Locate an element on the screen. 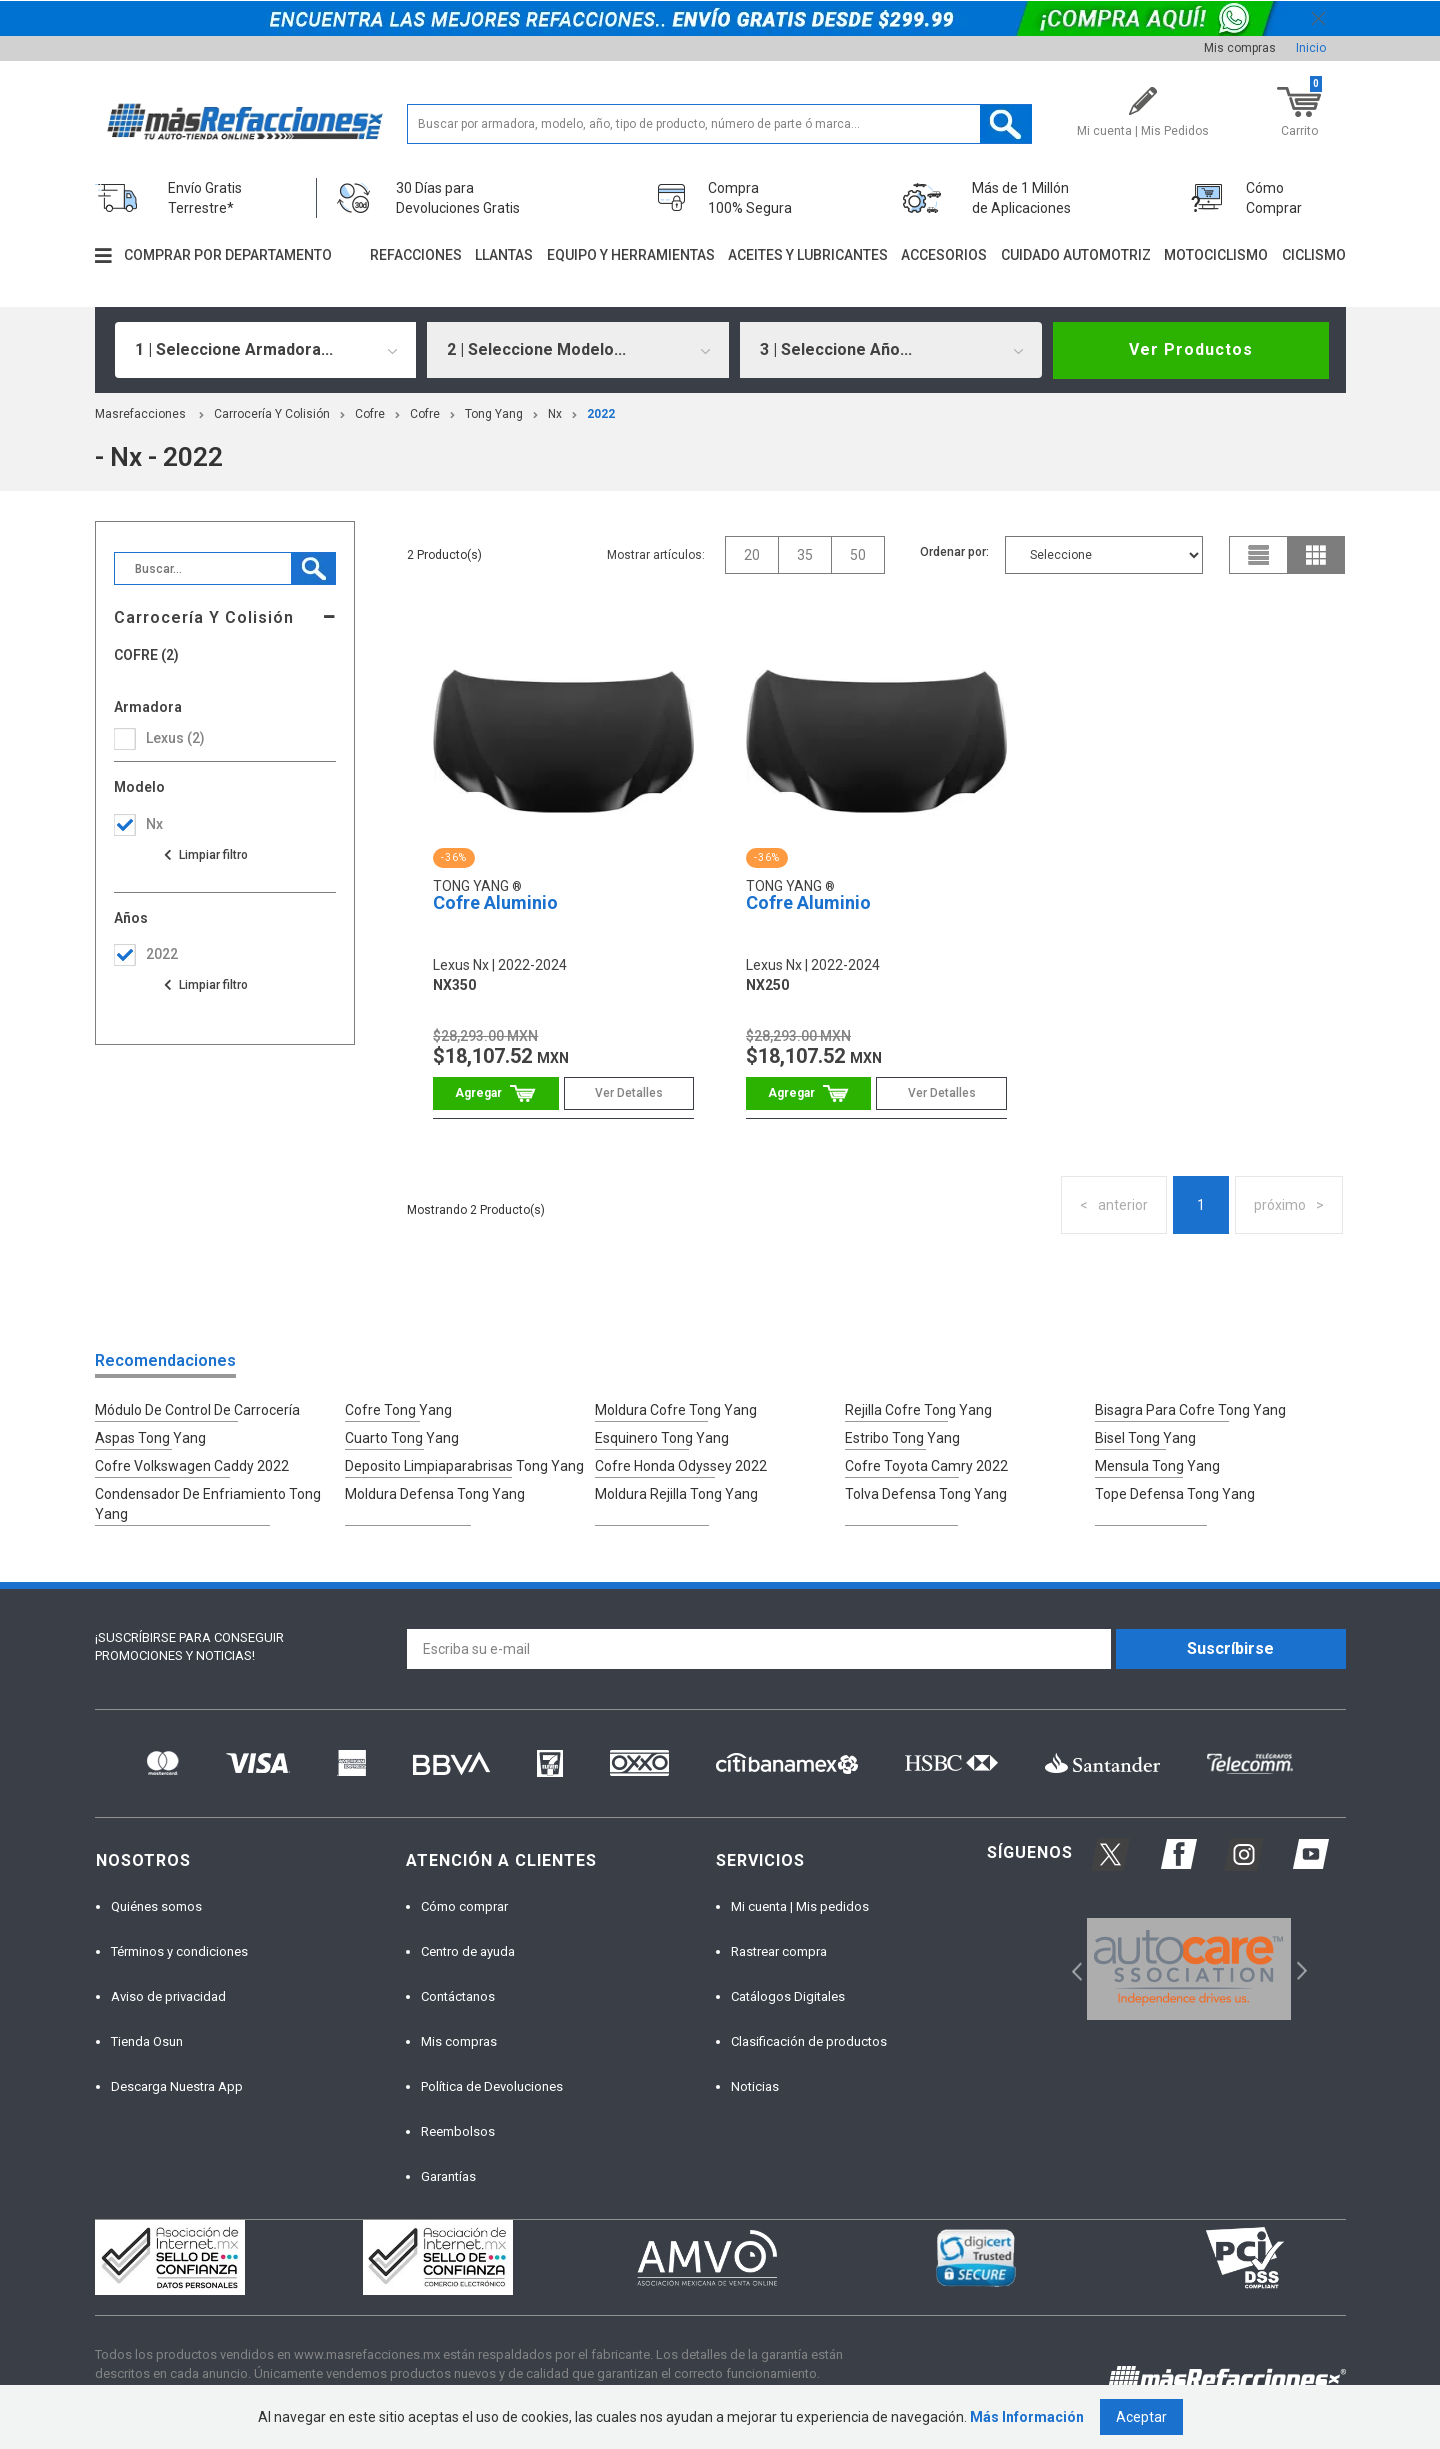  Política de Devoluciones is located at coordinates (492, 2086).